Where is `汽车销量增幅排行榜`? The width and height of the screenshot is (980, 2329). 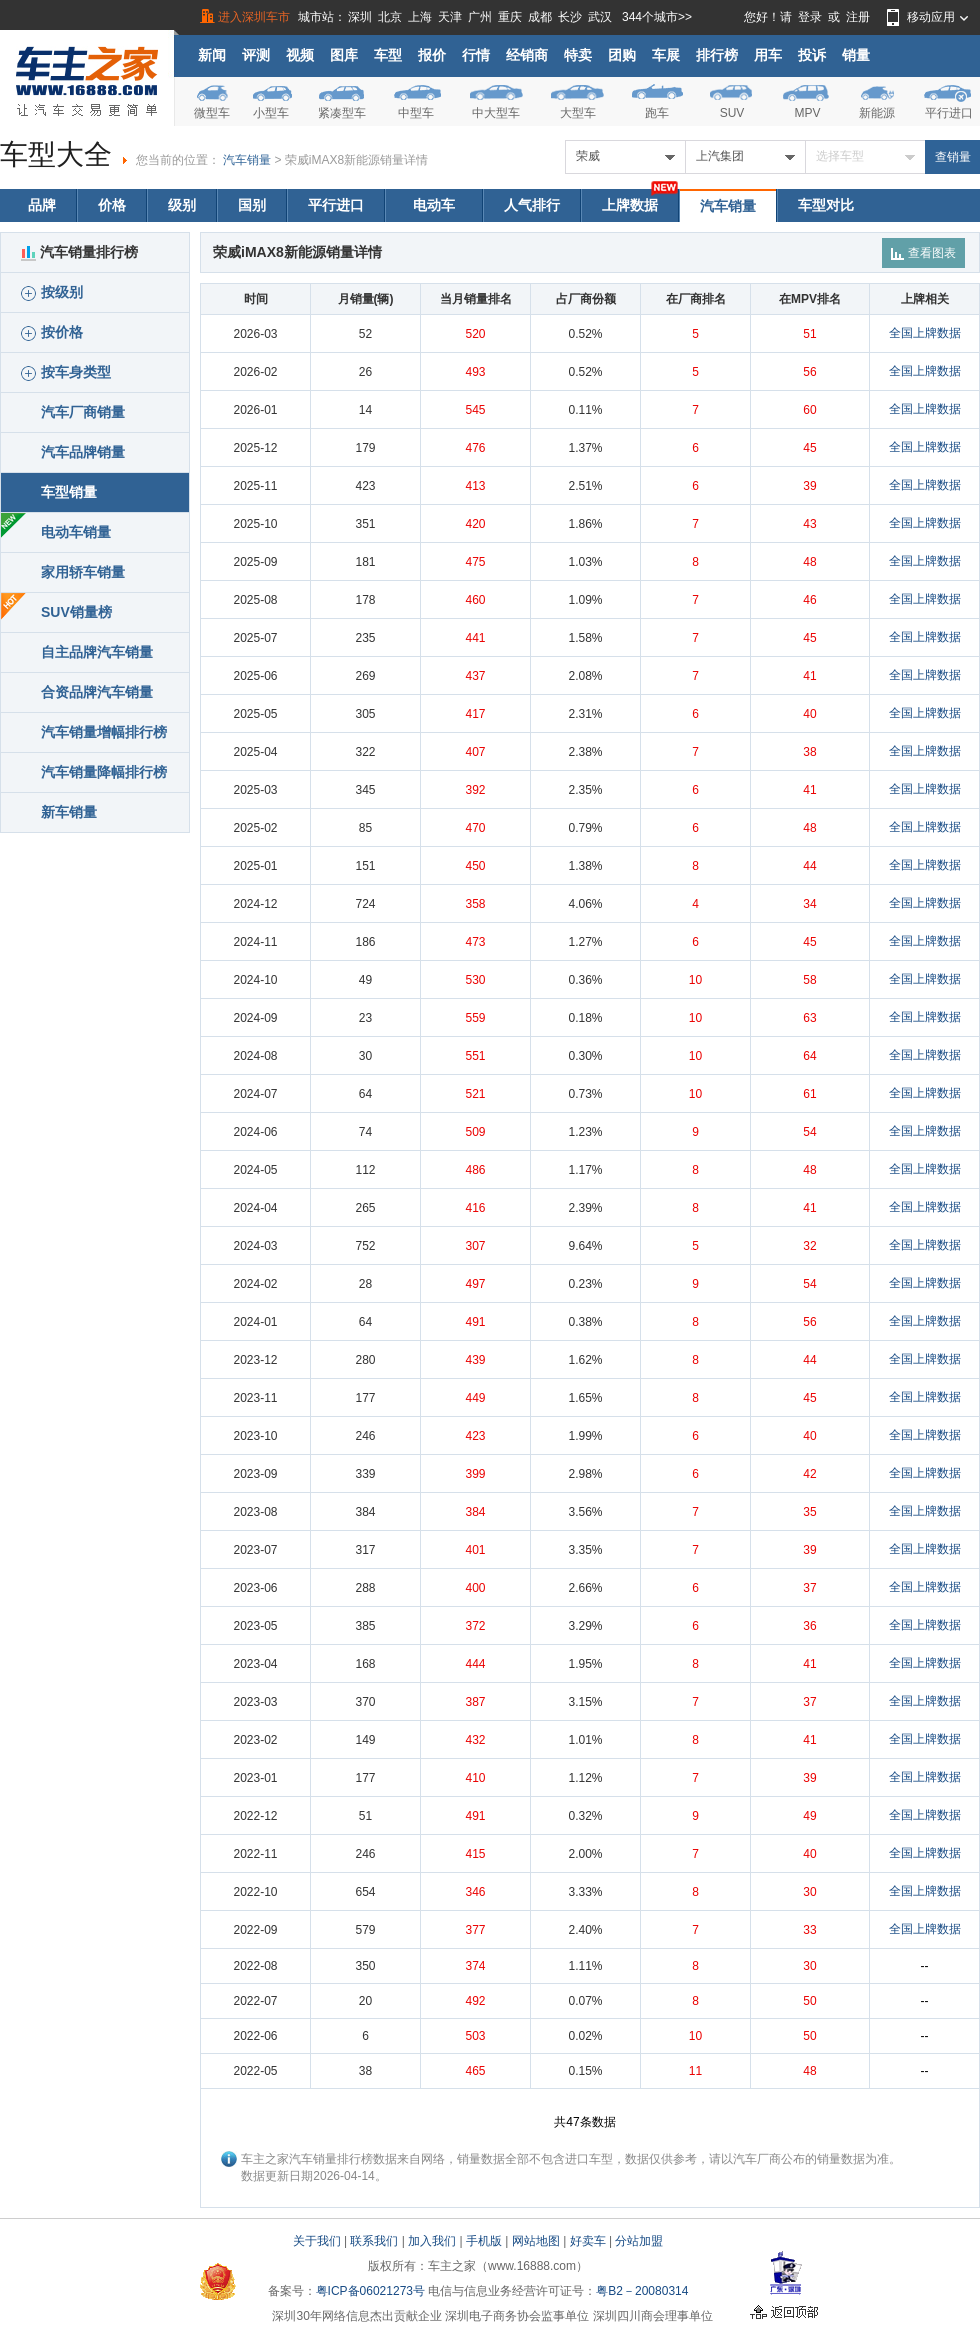 汽车销量增幅排行榜 is located at coordinates (104, 732).